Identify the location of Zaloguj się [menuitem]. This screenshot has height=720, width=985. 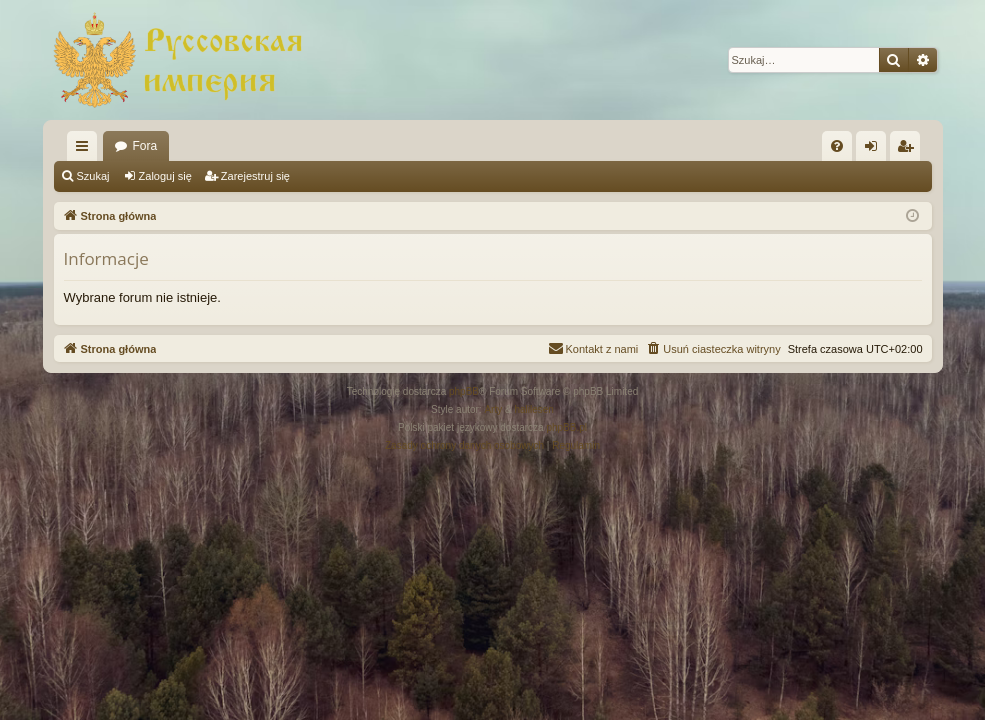
(874, 150).